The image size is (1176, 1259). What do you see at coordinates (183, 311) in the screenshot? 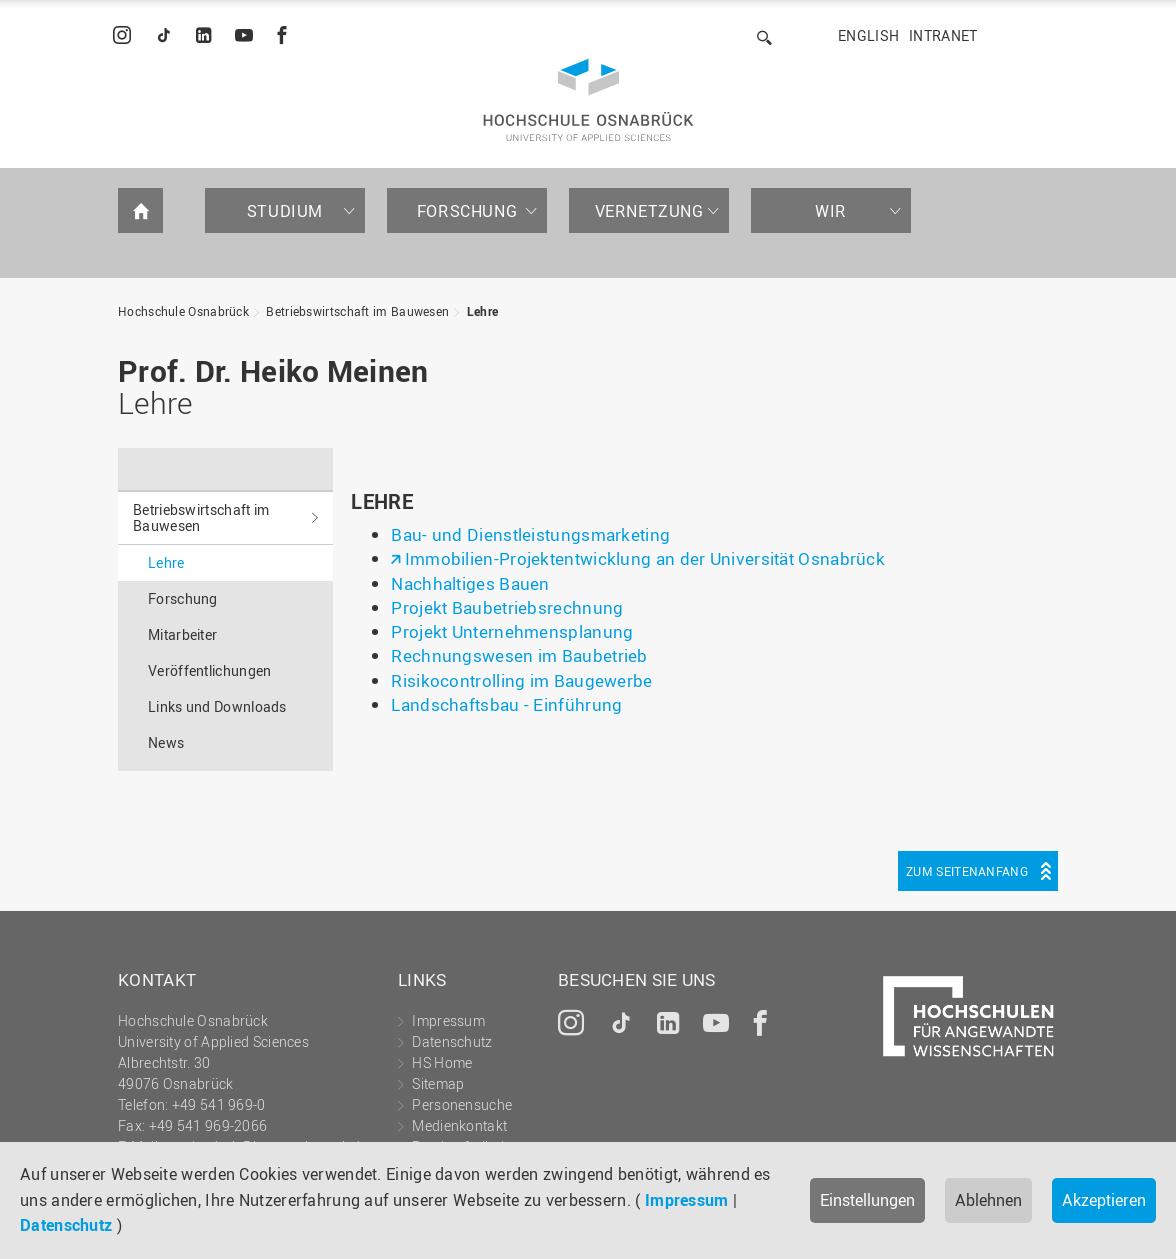
I see `Hochschule Osnabrück` at bounding box center [183, 311].